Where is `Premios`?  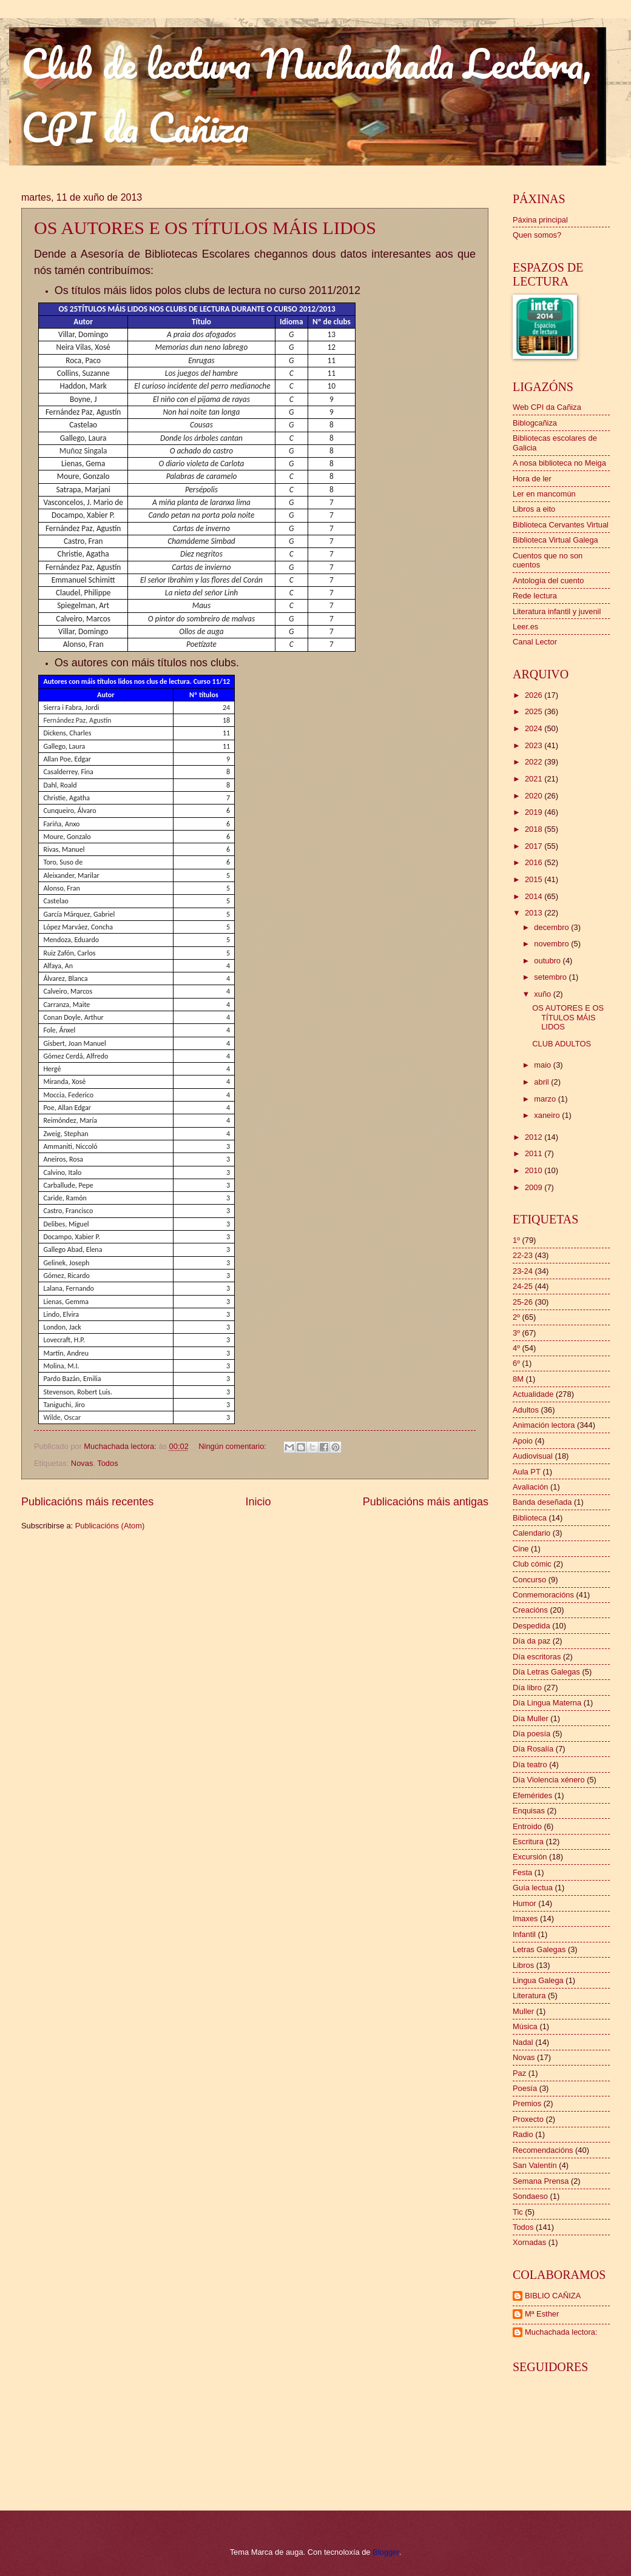
Premios is located at coordinates (527, 2103).